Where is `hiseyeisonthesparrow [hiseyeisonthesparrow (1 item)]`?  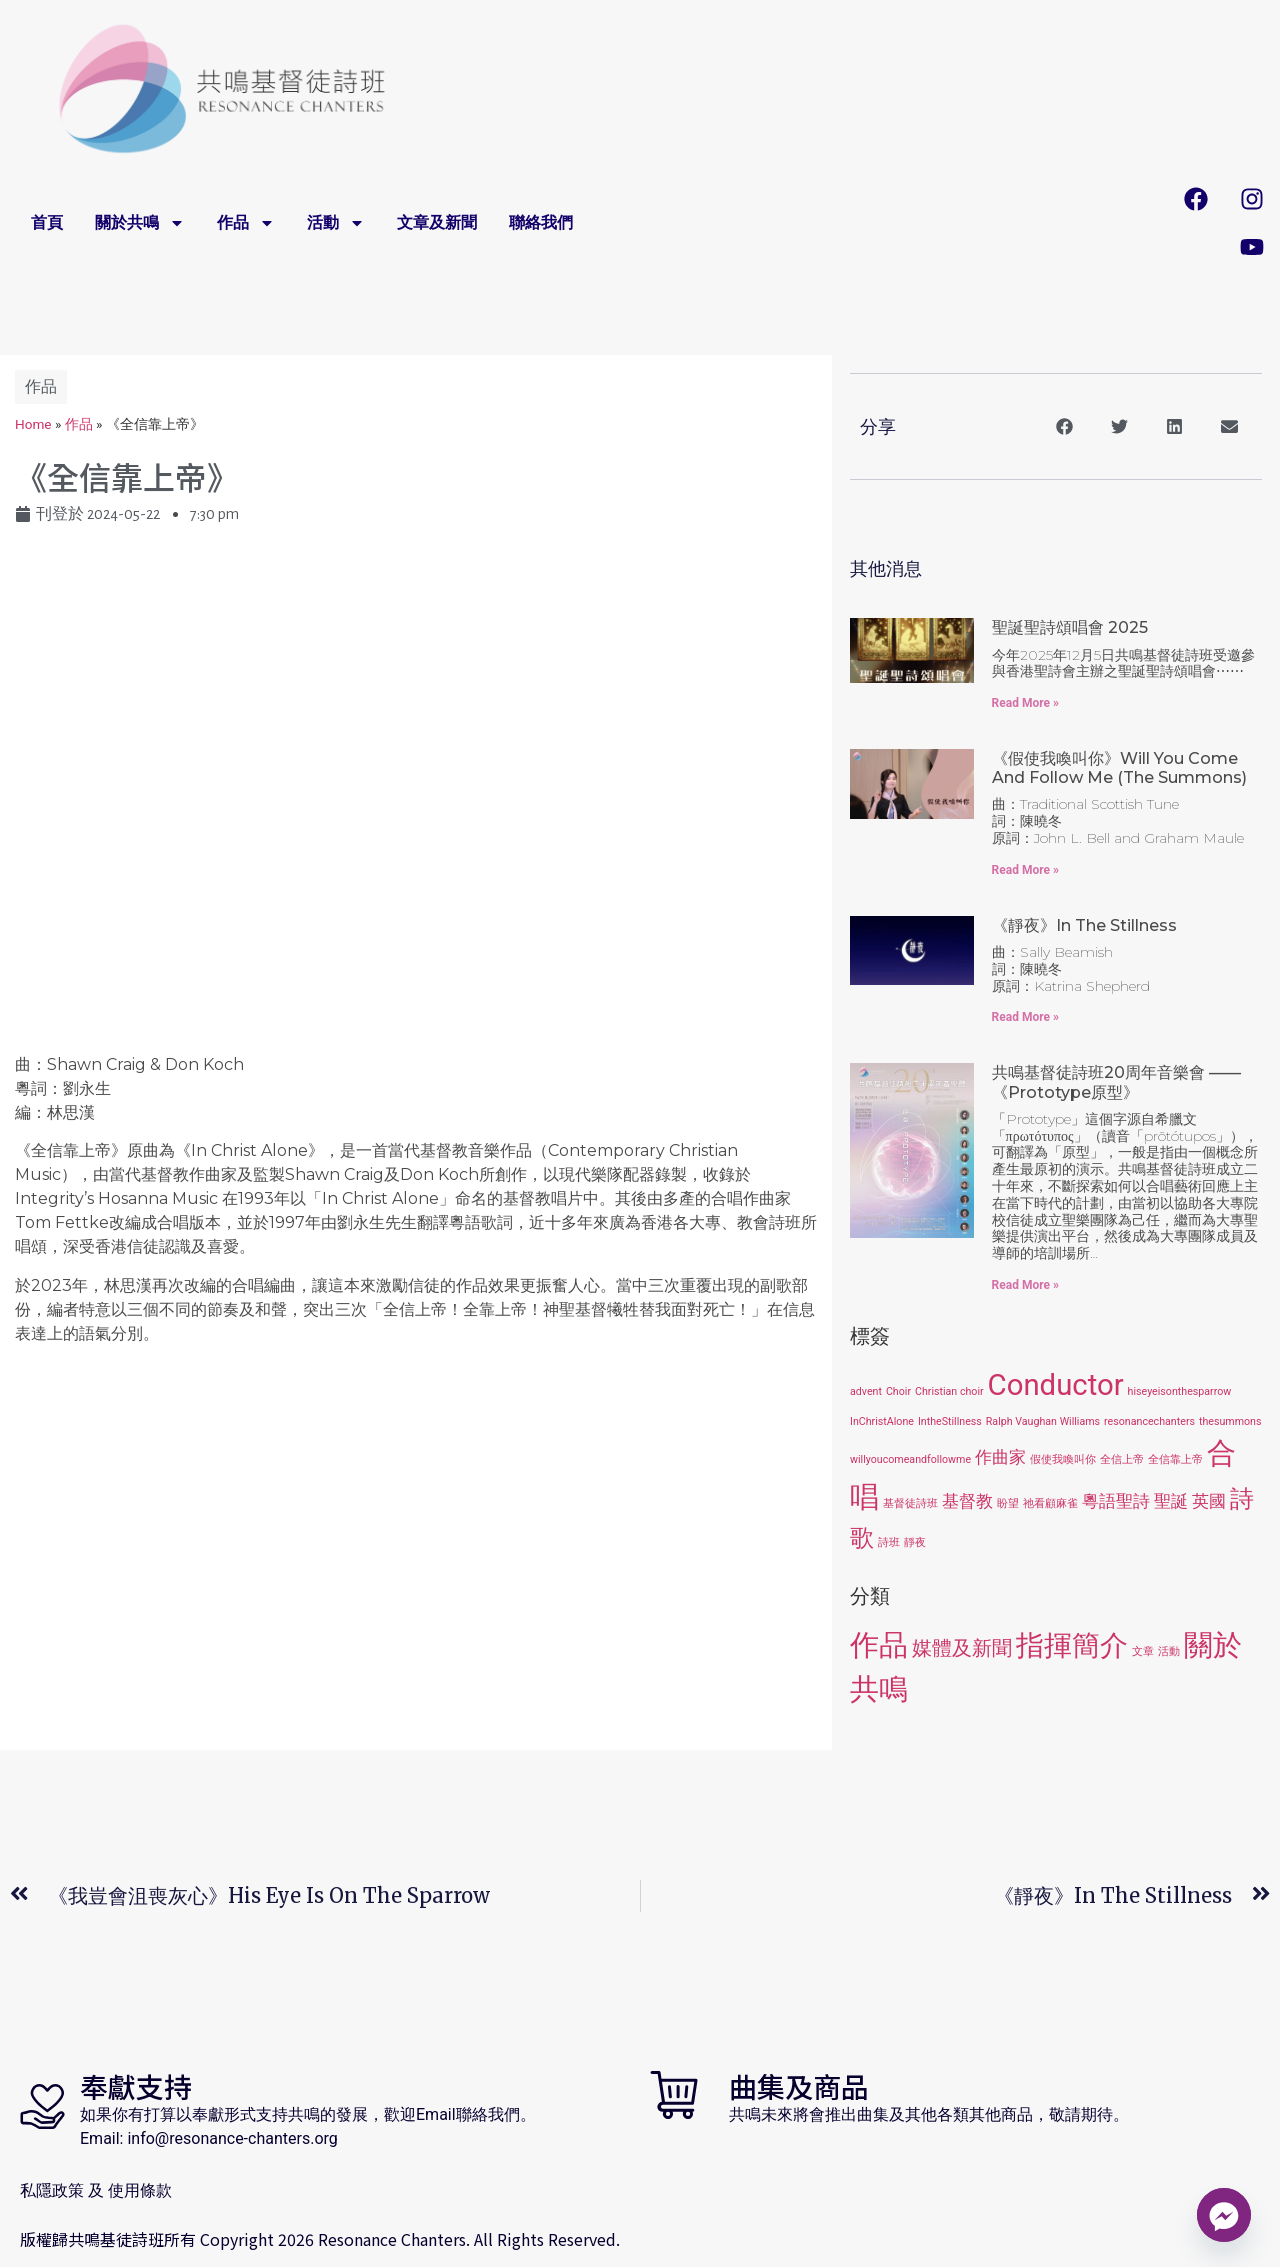 hiseyeisonthesparrow [hiseyeisonthesparrow (1 item)] is located at coordinates (1180, 1391).